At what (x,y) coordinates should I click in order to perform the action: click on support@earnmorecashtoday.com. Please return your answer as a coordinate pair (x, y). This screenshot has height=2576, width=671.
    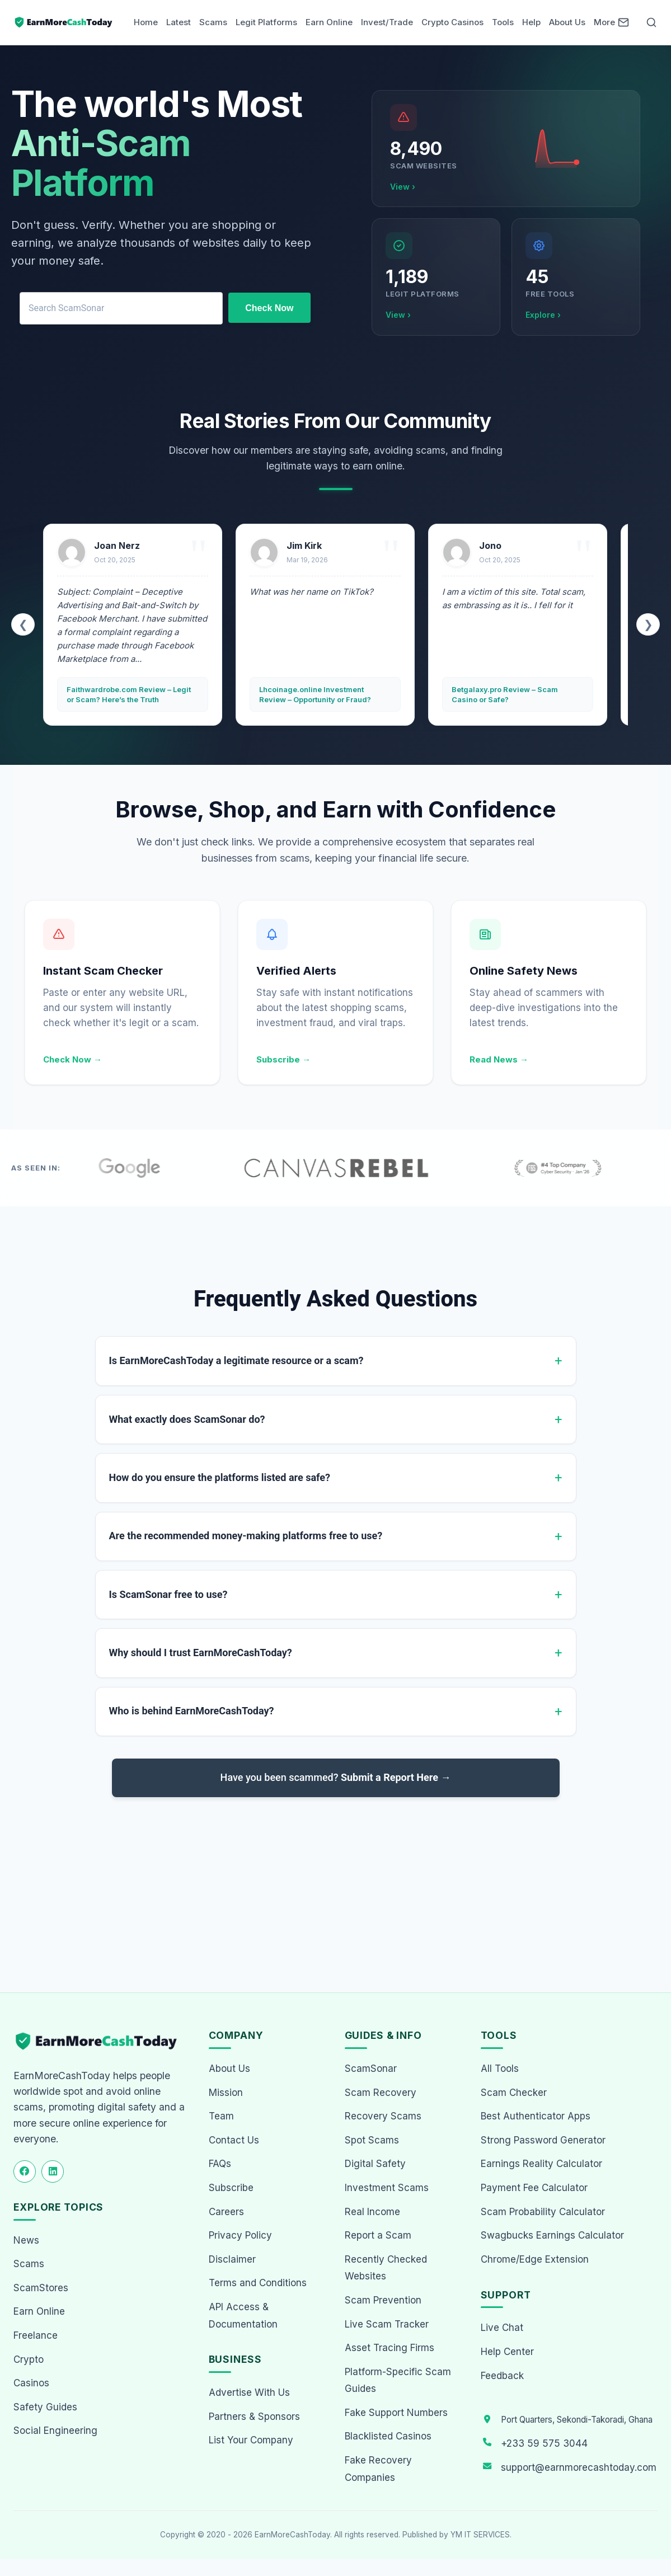
    Looking at the image, I should click on (578, 2467).